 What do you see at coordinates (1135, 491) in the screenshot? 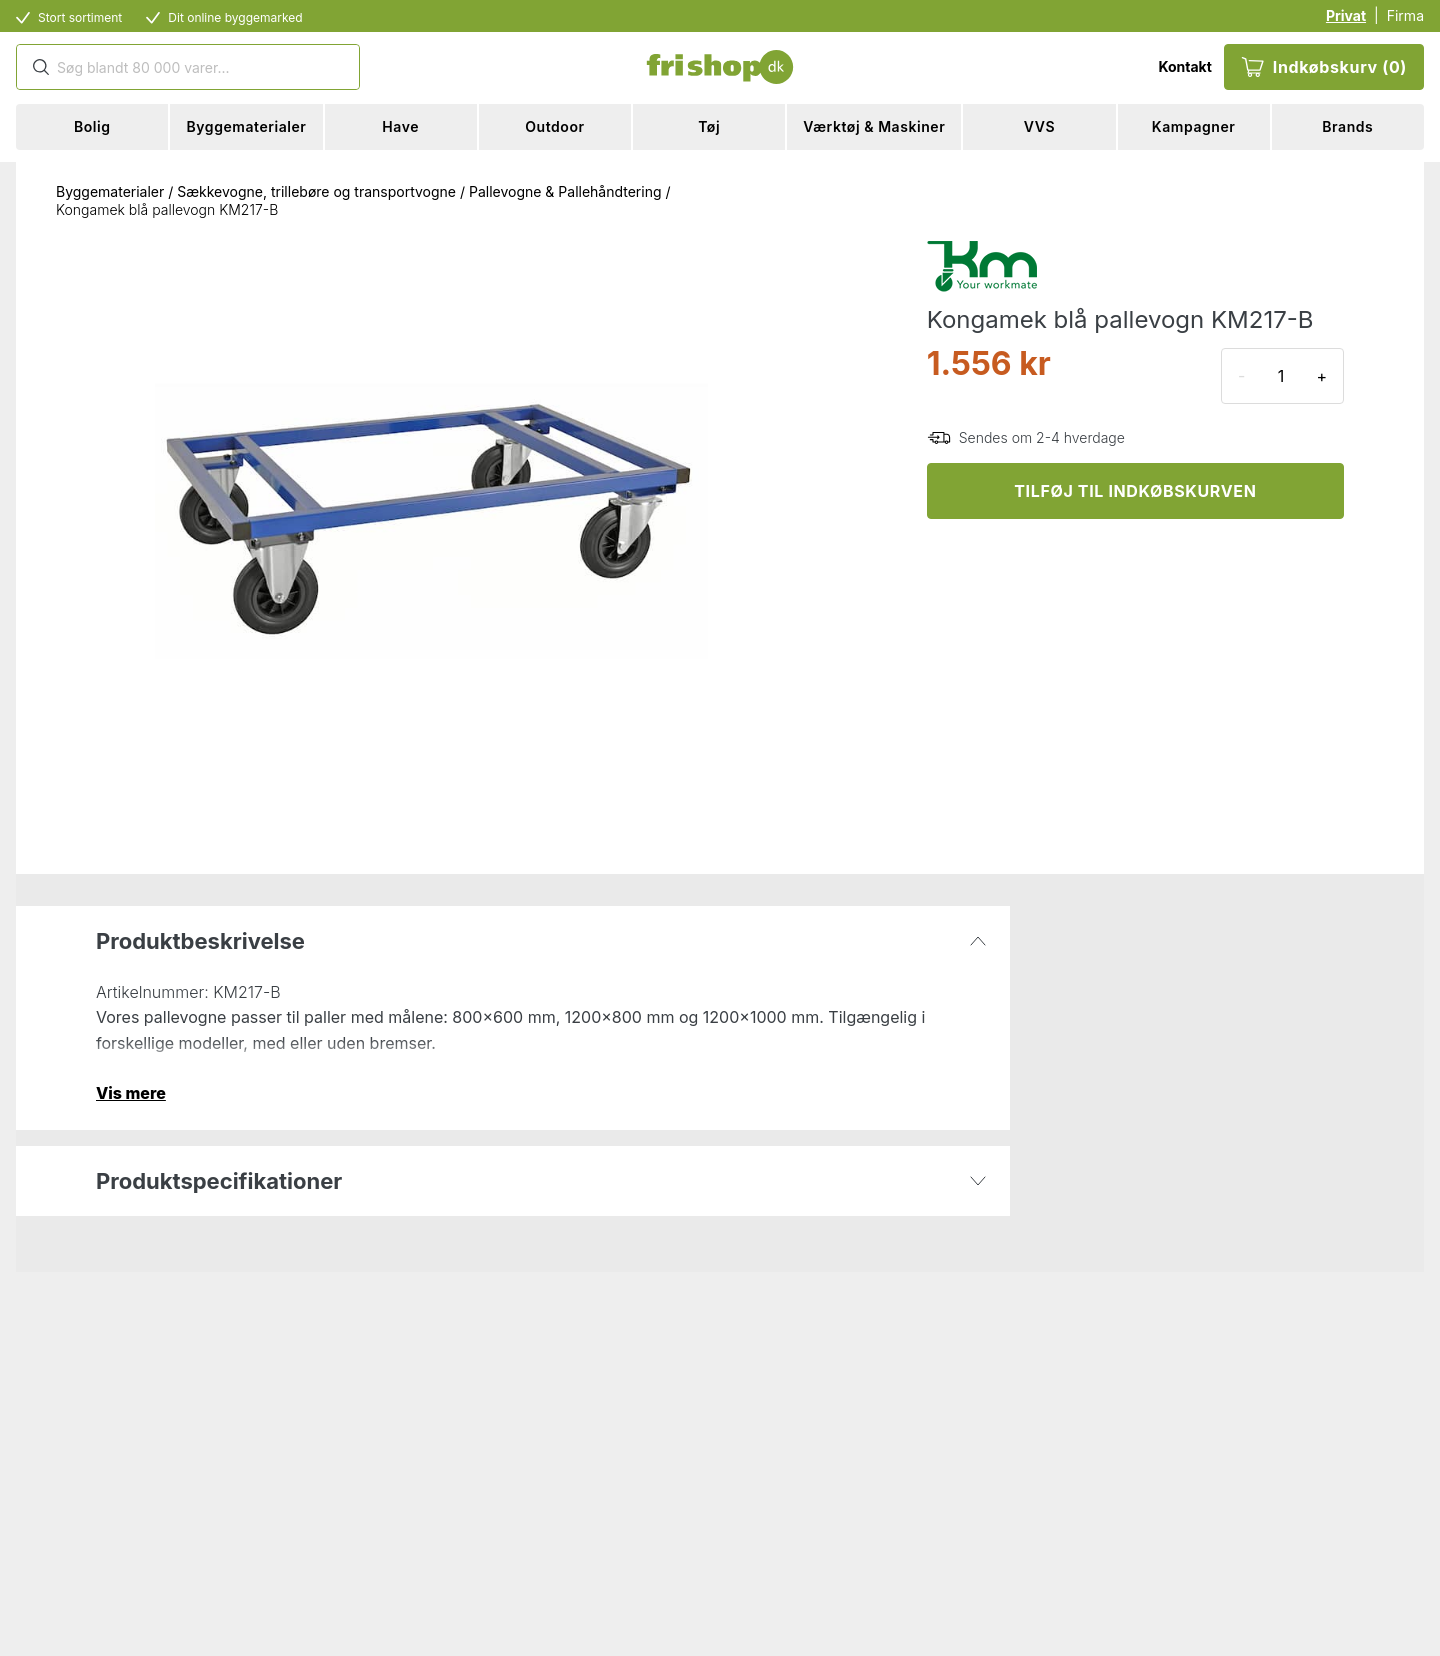
I see `TILFØJ TIL INDKØBSKURVEN` at bounding box center [1135, 491].